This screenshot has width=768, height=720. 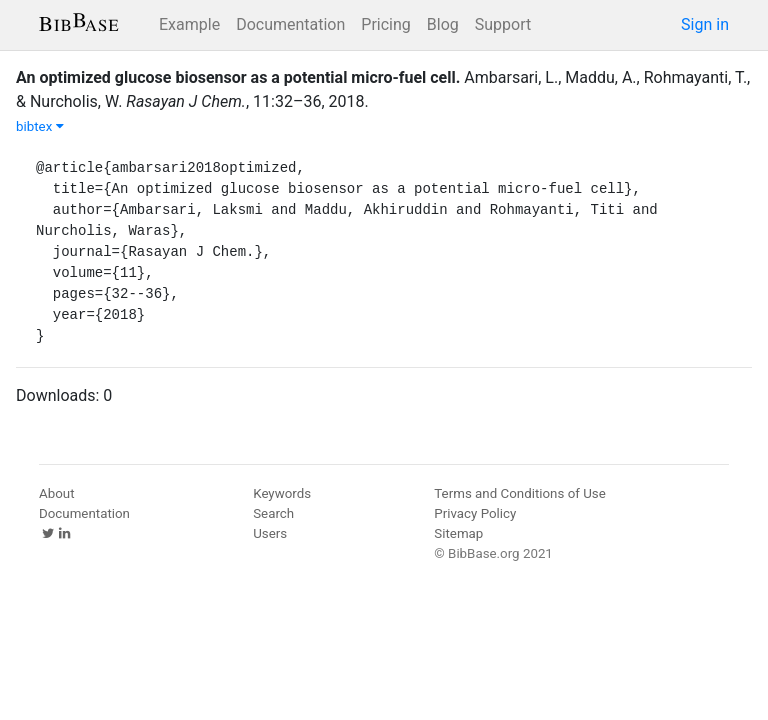 I want to click on Example, so click(x=189, y=24).